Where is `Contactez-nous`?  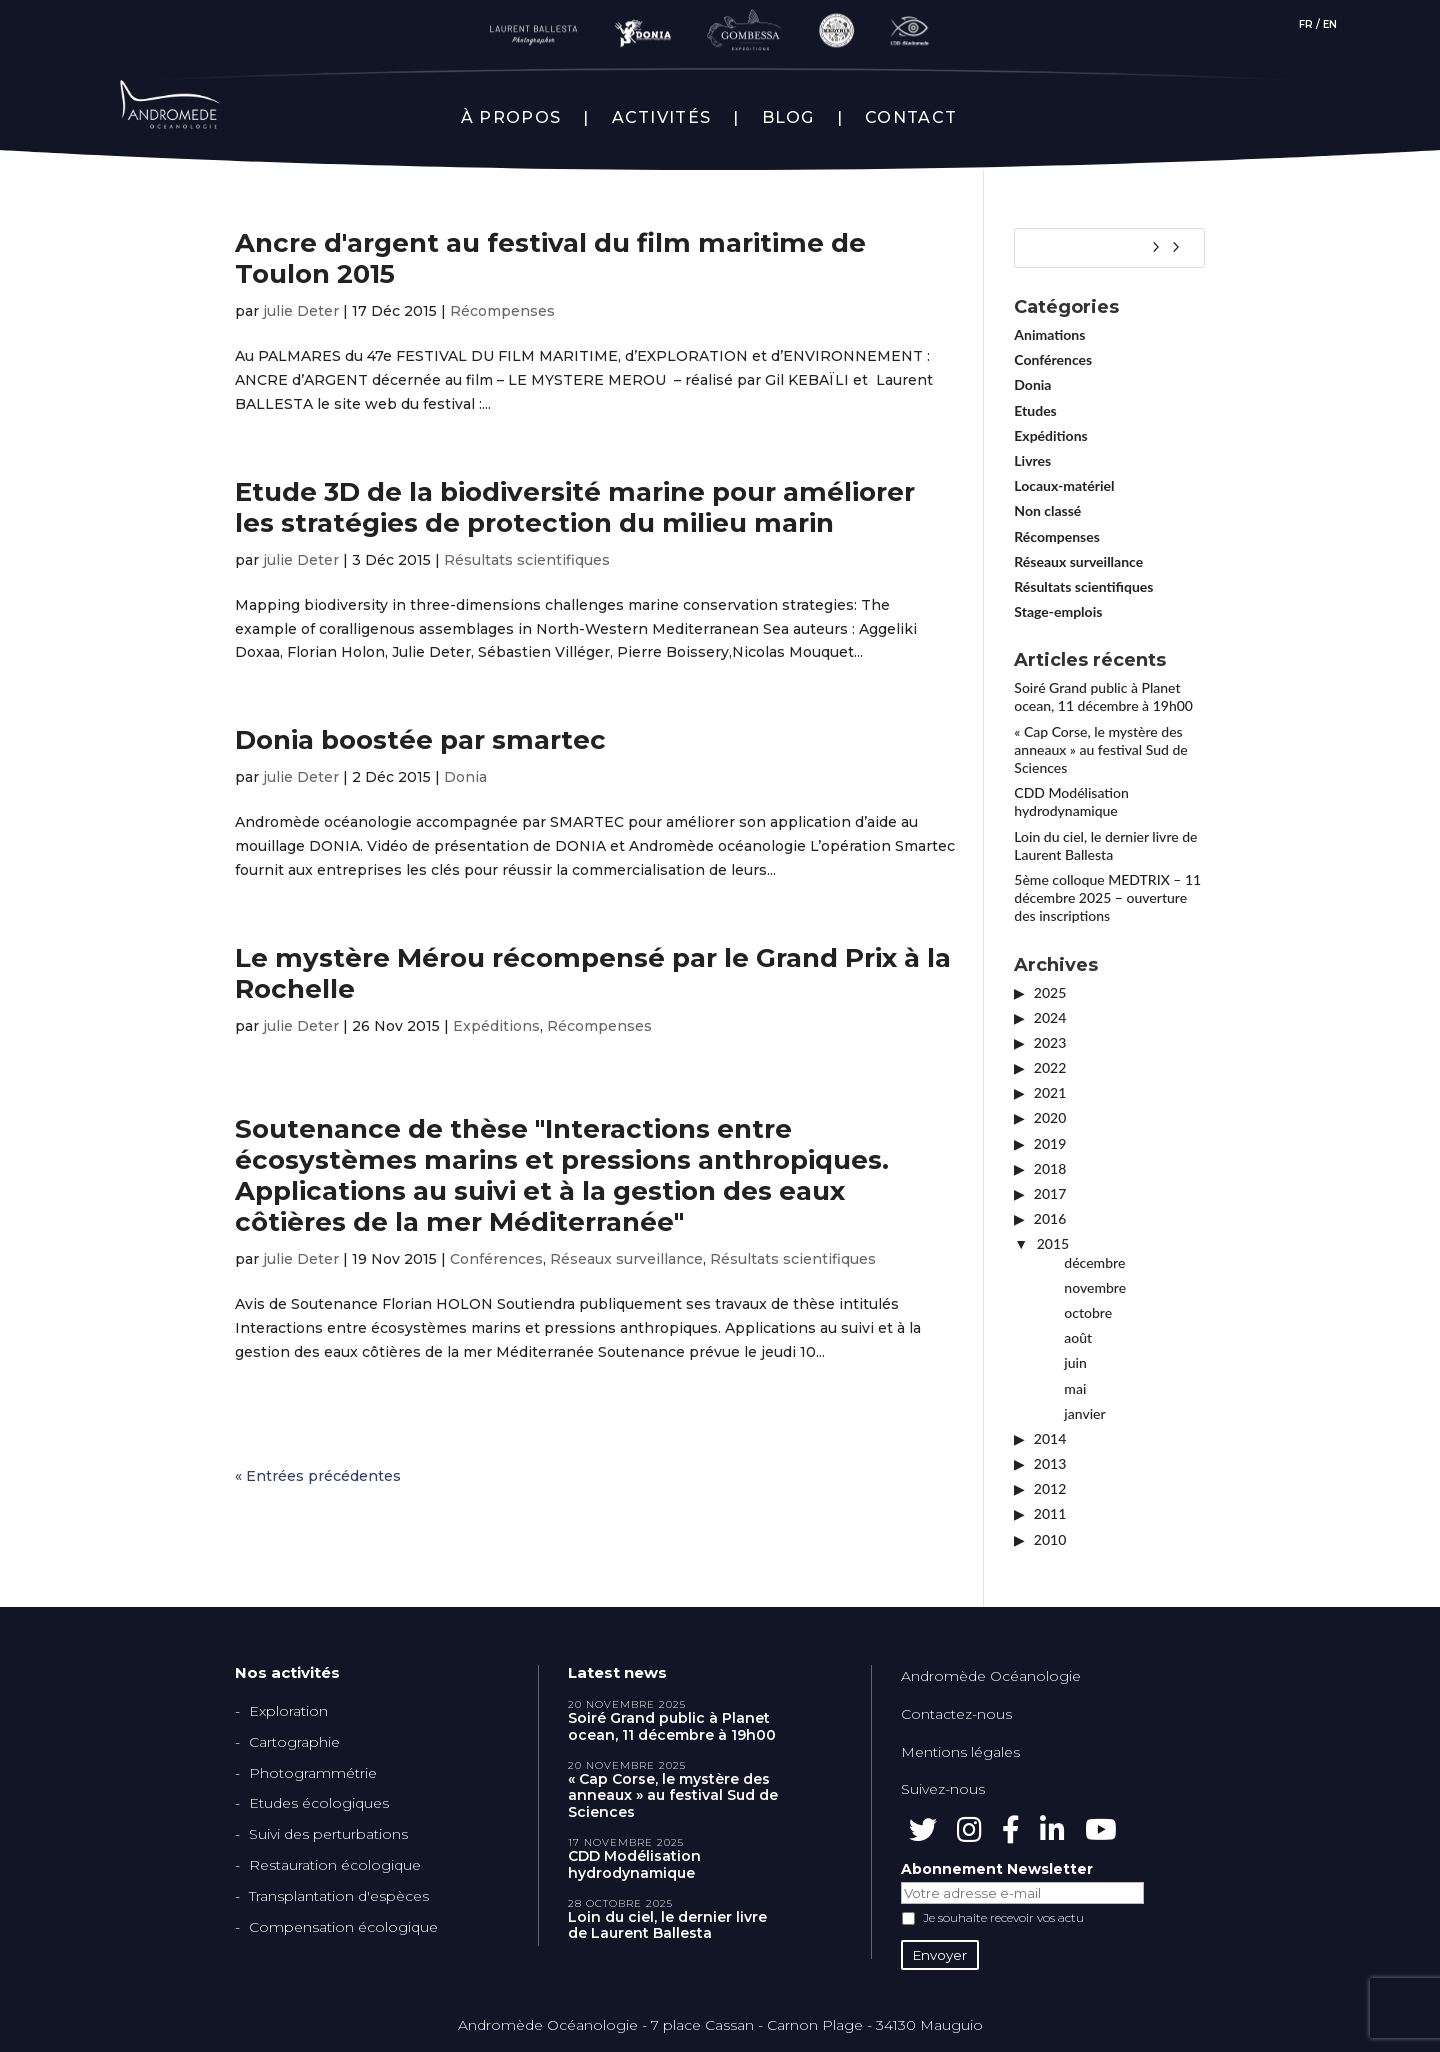
Contactez-nous is located at coordinates (956, 1714).